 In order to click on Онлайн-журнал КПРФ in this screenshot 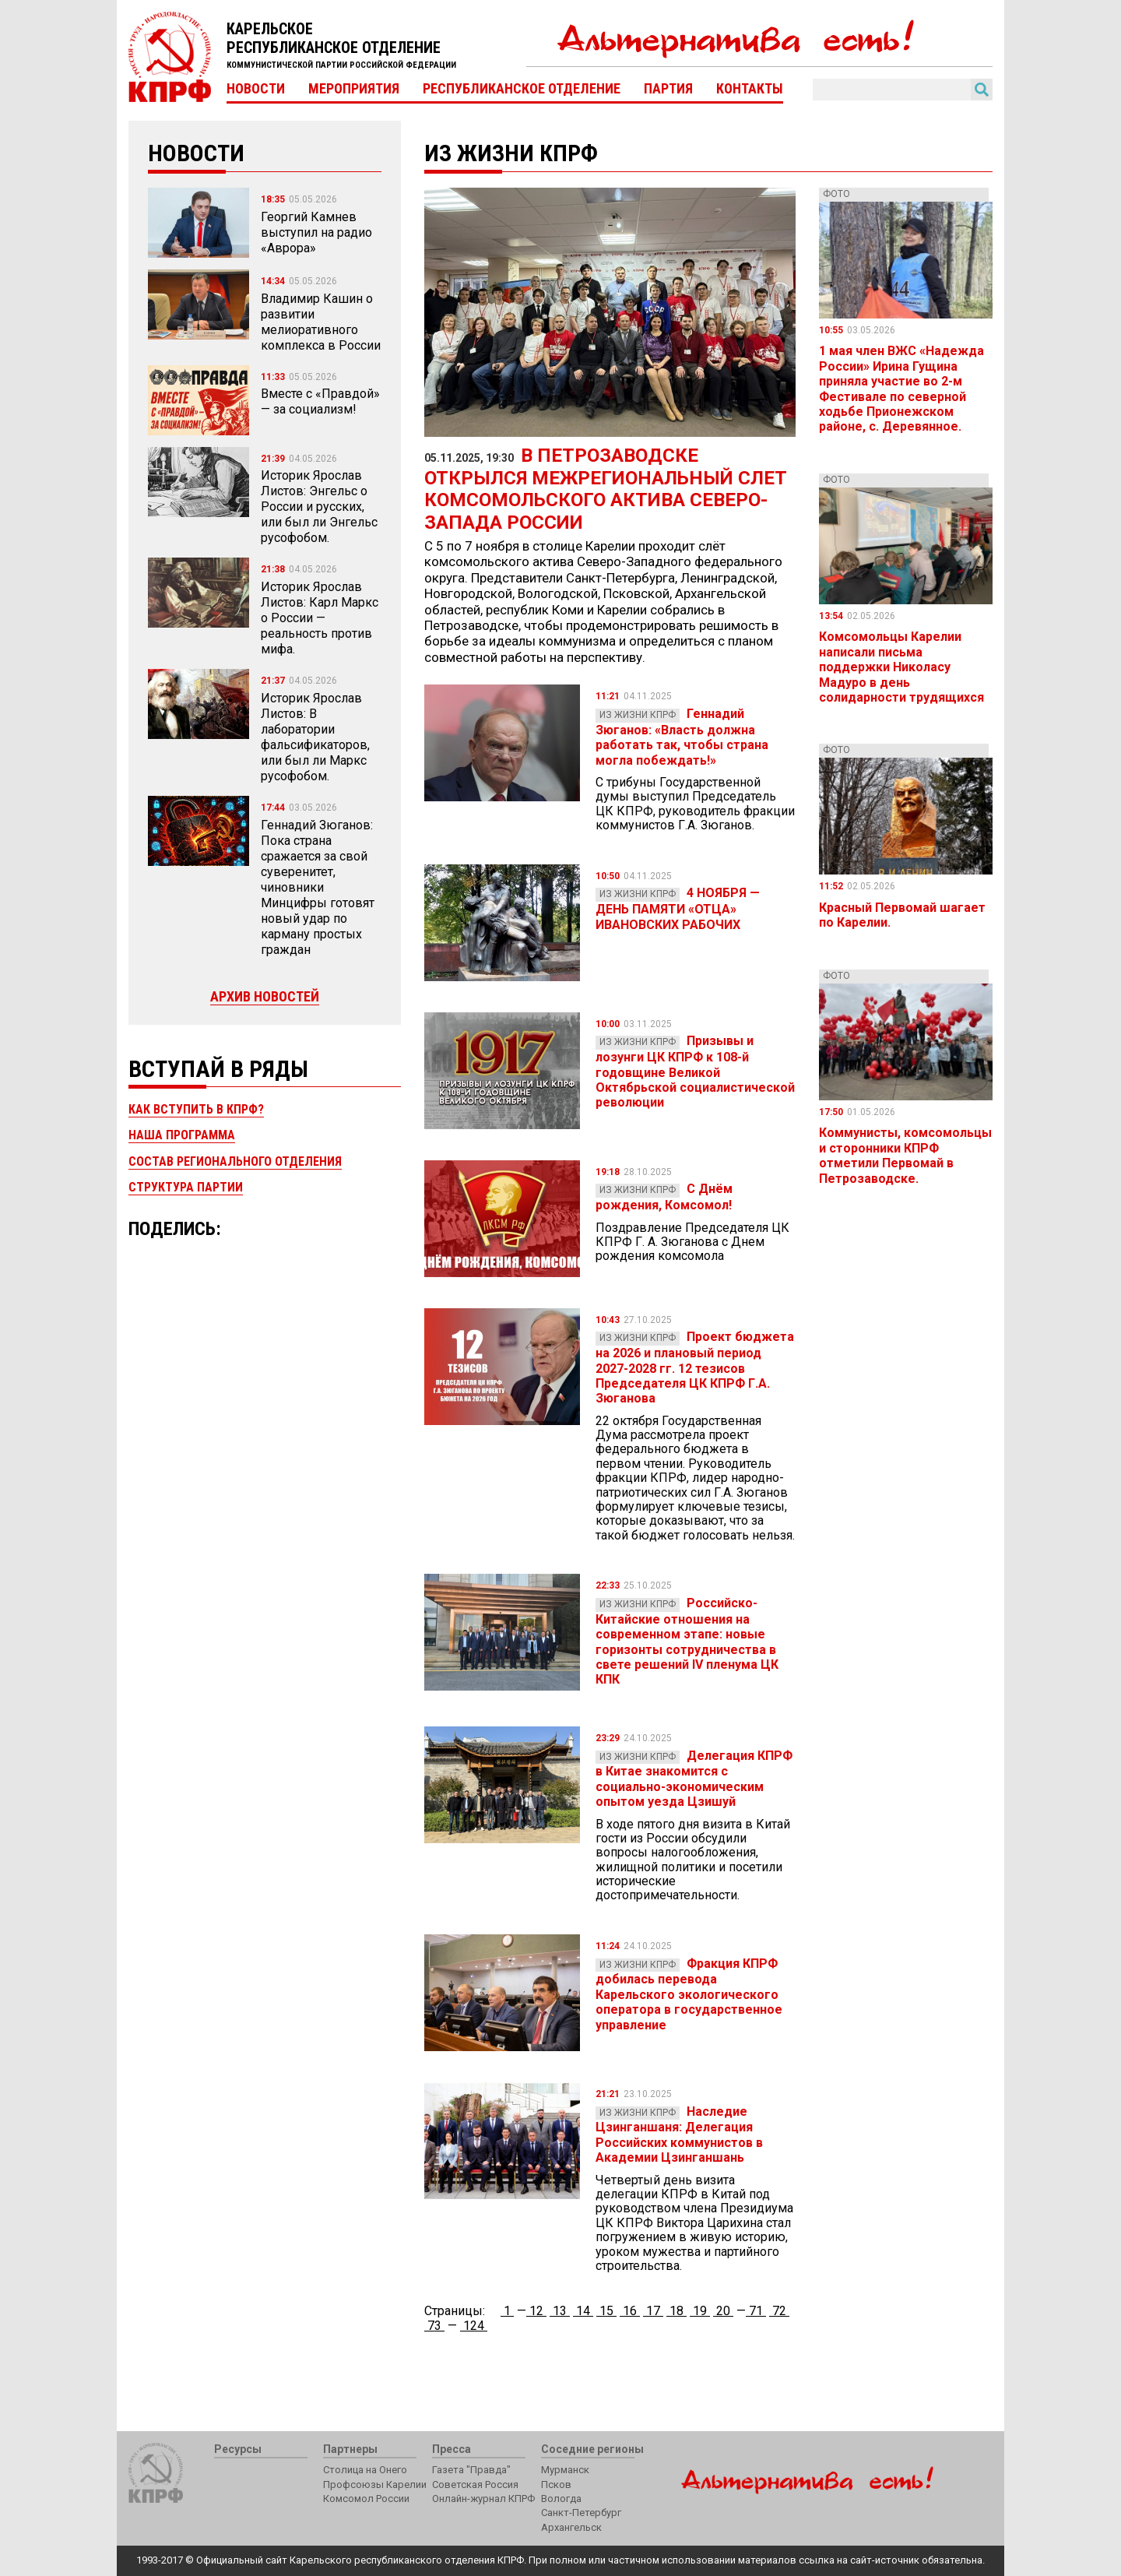, I will do `click(483, 2498)`.